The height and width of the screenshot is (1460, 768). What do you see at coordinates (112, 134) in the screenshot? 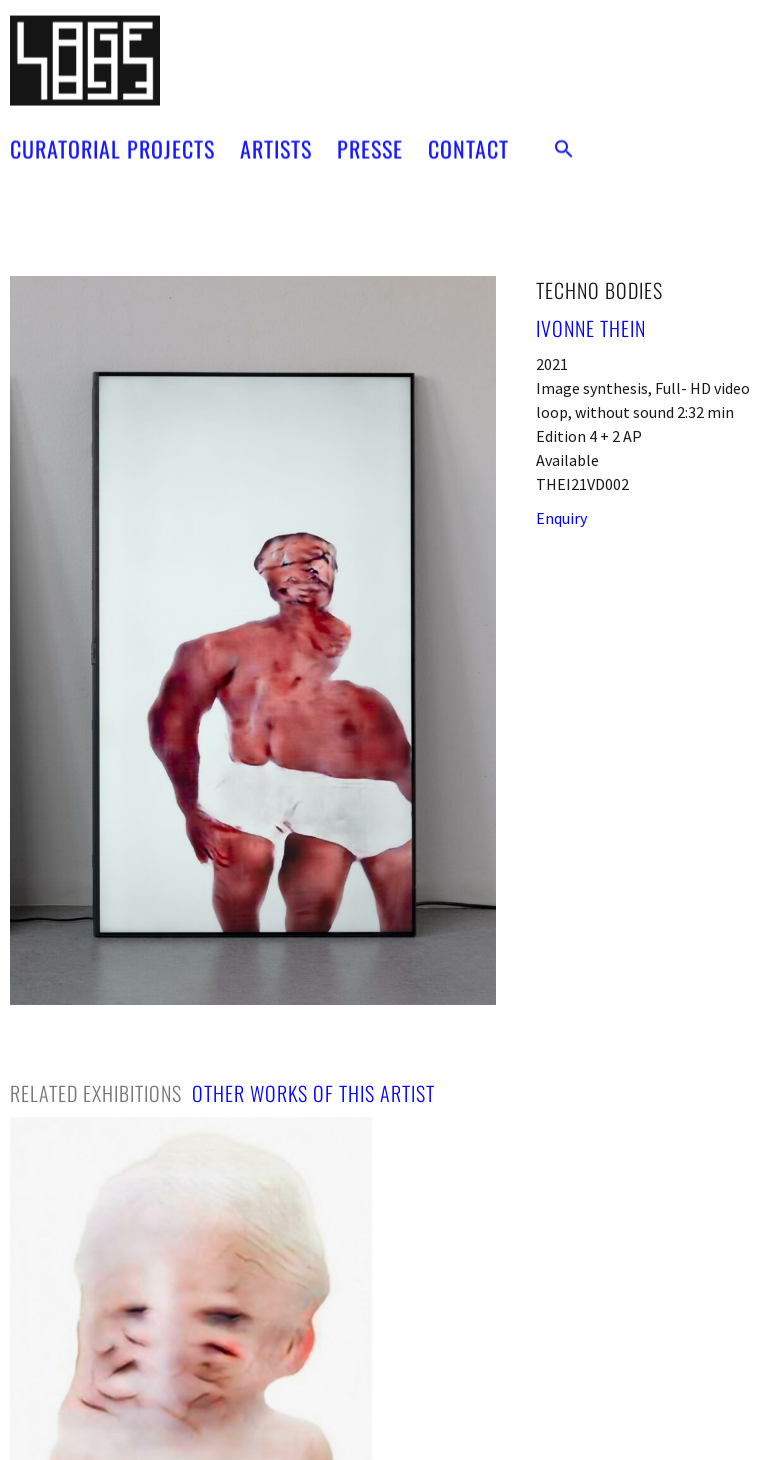
I see `CURATORIAL PROJECTS` at bounding box center [112, 134].